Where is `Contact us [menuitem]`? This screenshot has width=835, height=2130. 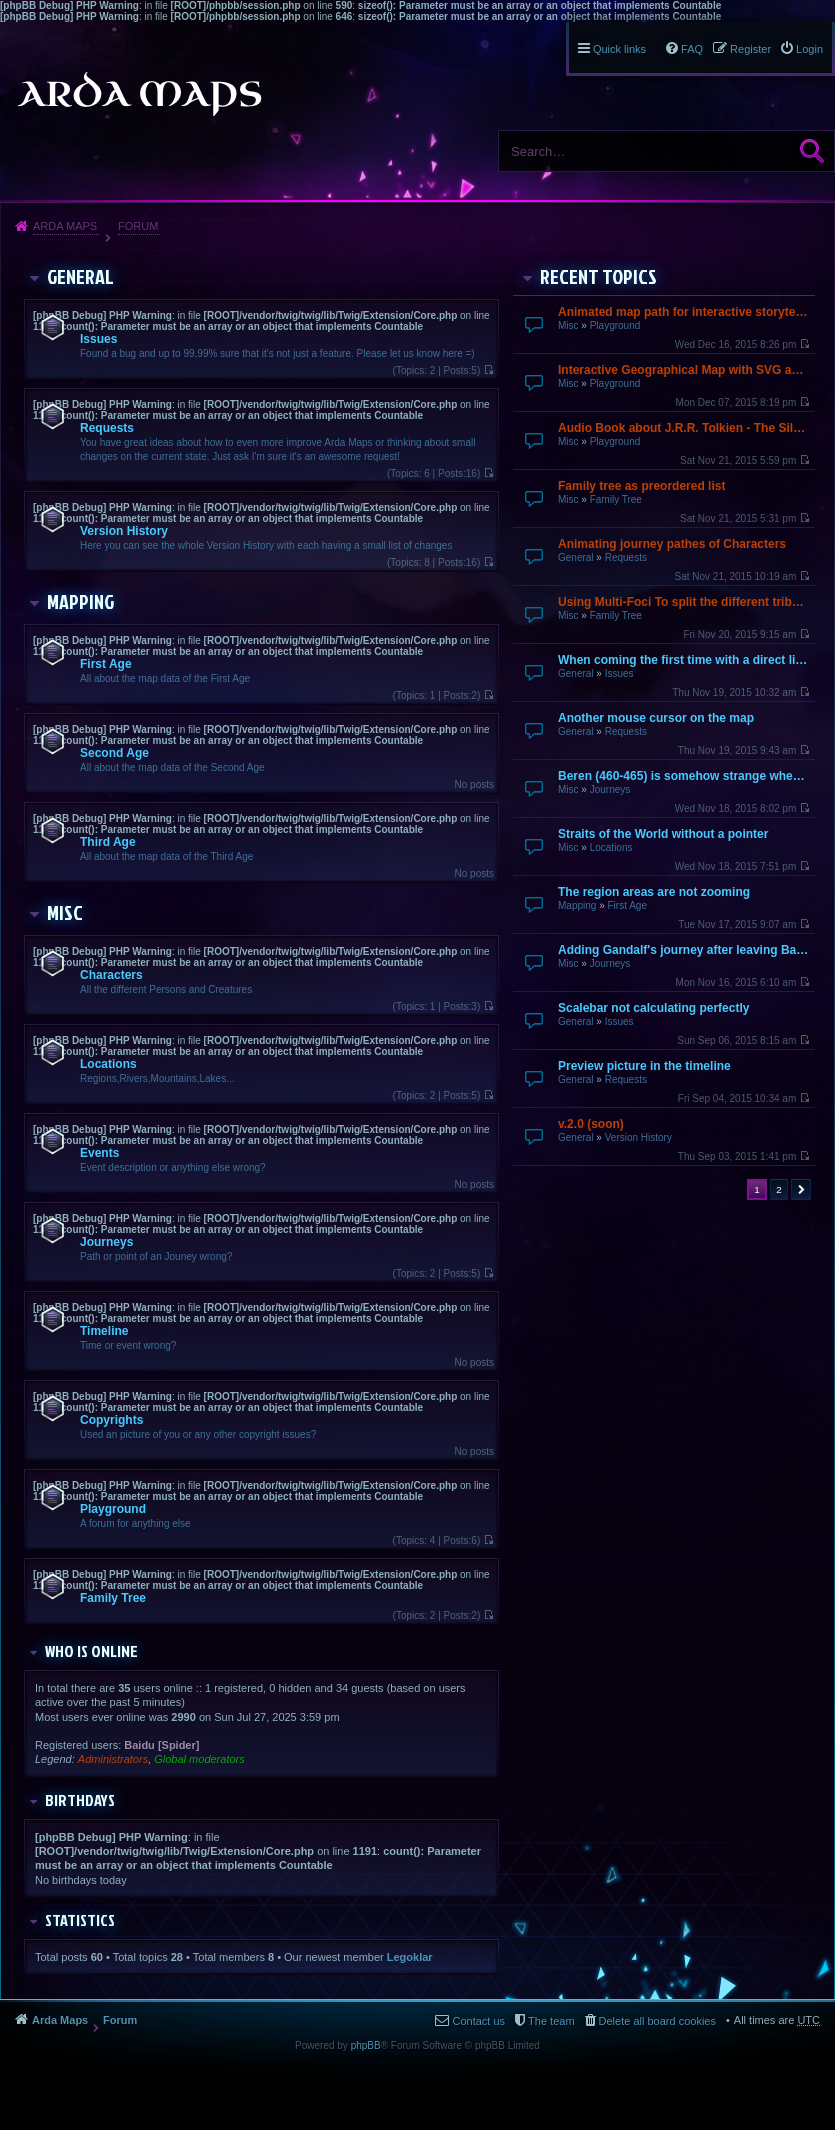 Contact us [menuitem] is located at coordinates (478, 2021).